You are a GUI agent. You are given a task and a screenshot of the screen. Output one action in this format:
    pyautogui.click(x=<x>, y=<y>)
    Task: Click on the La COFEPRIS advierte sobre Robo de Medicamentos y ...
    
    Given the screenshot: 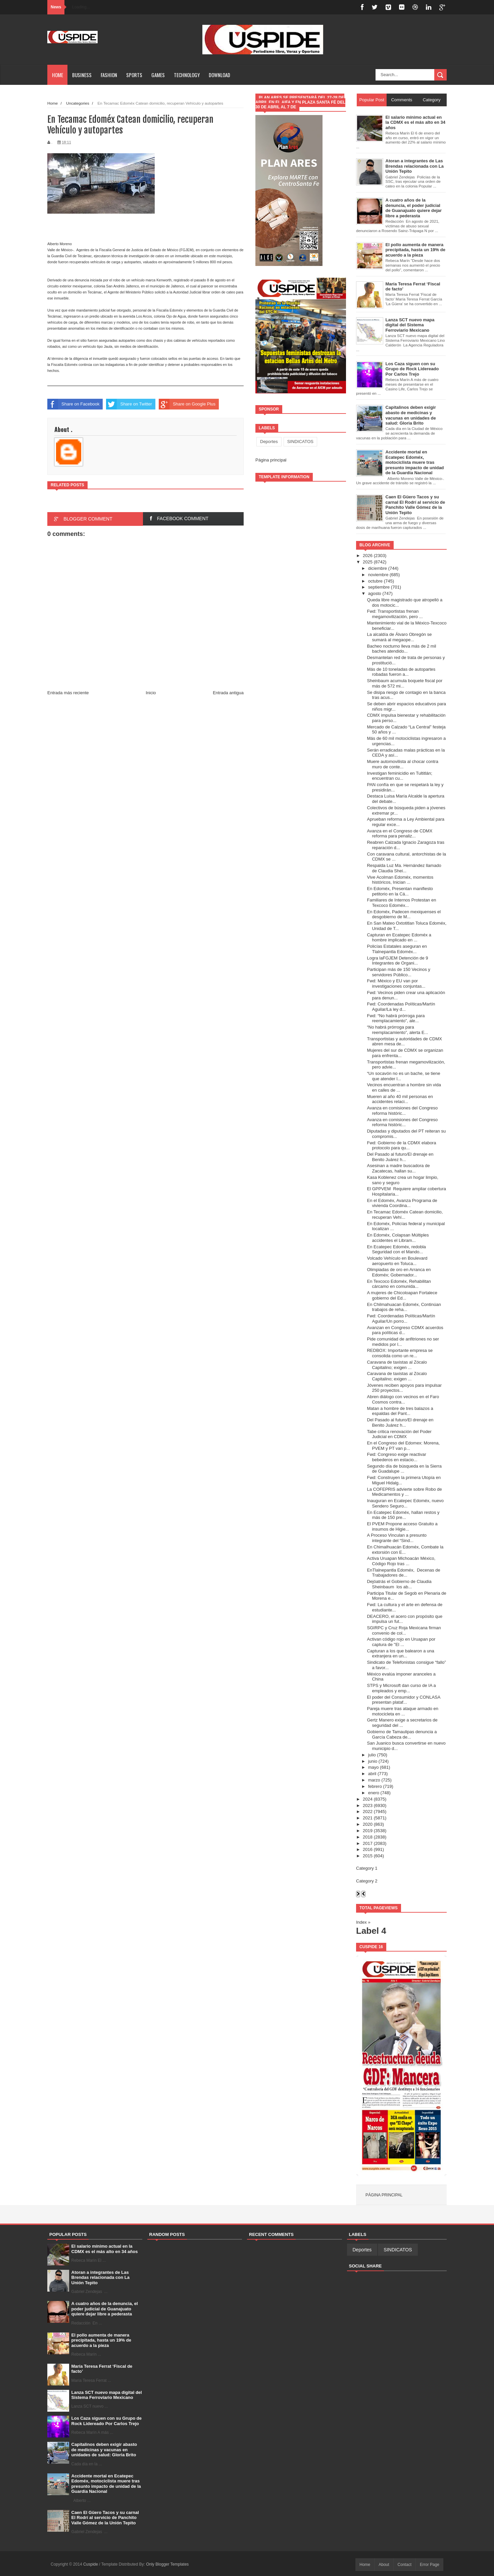 What is the action you would take?
    pyautogui.click(x=404, y=1492)
    